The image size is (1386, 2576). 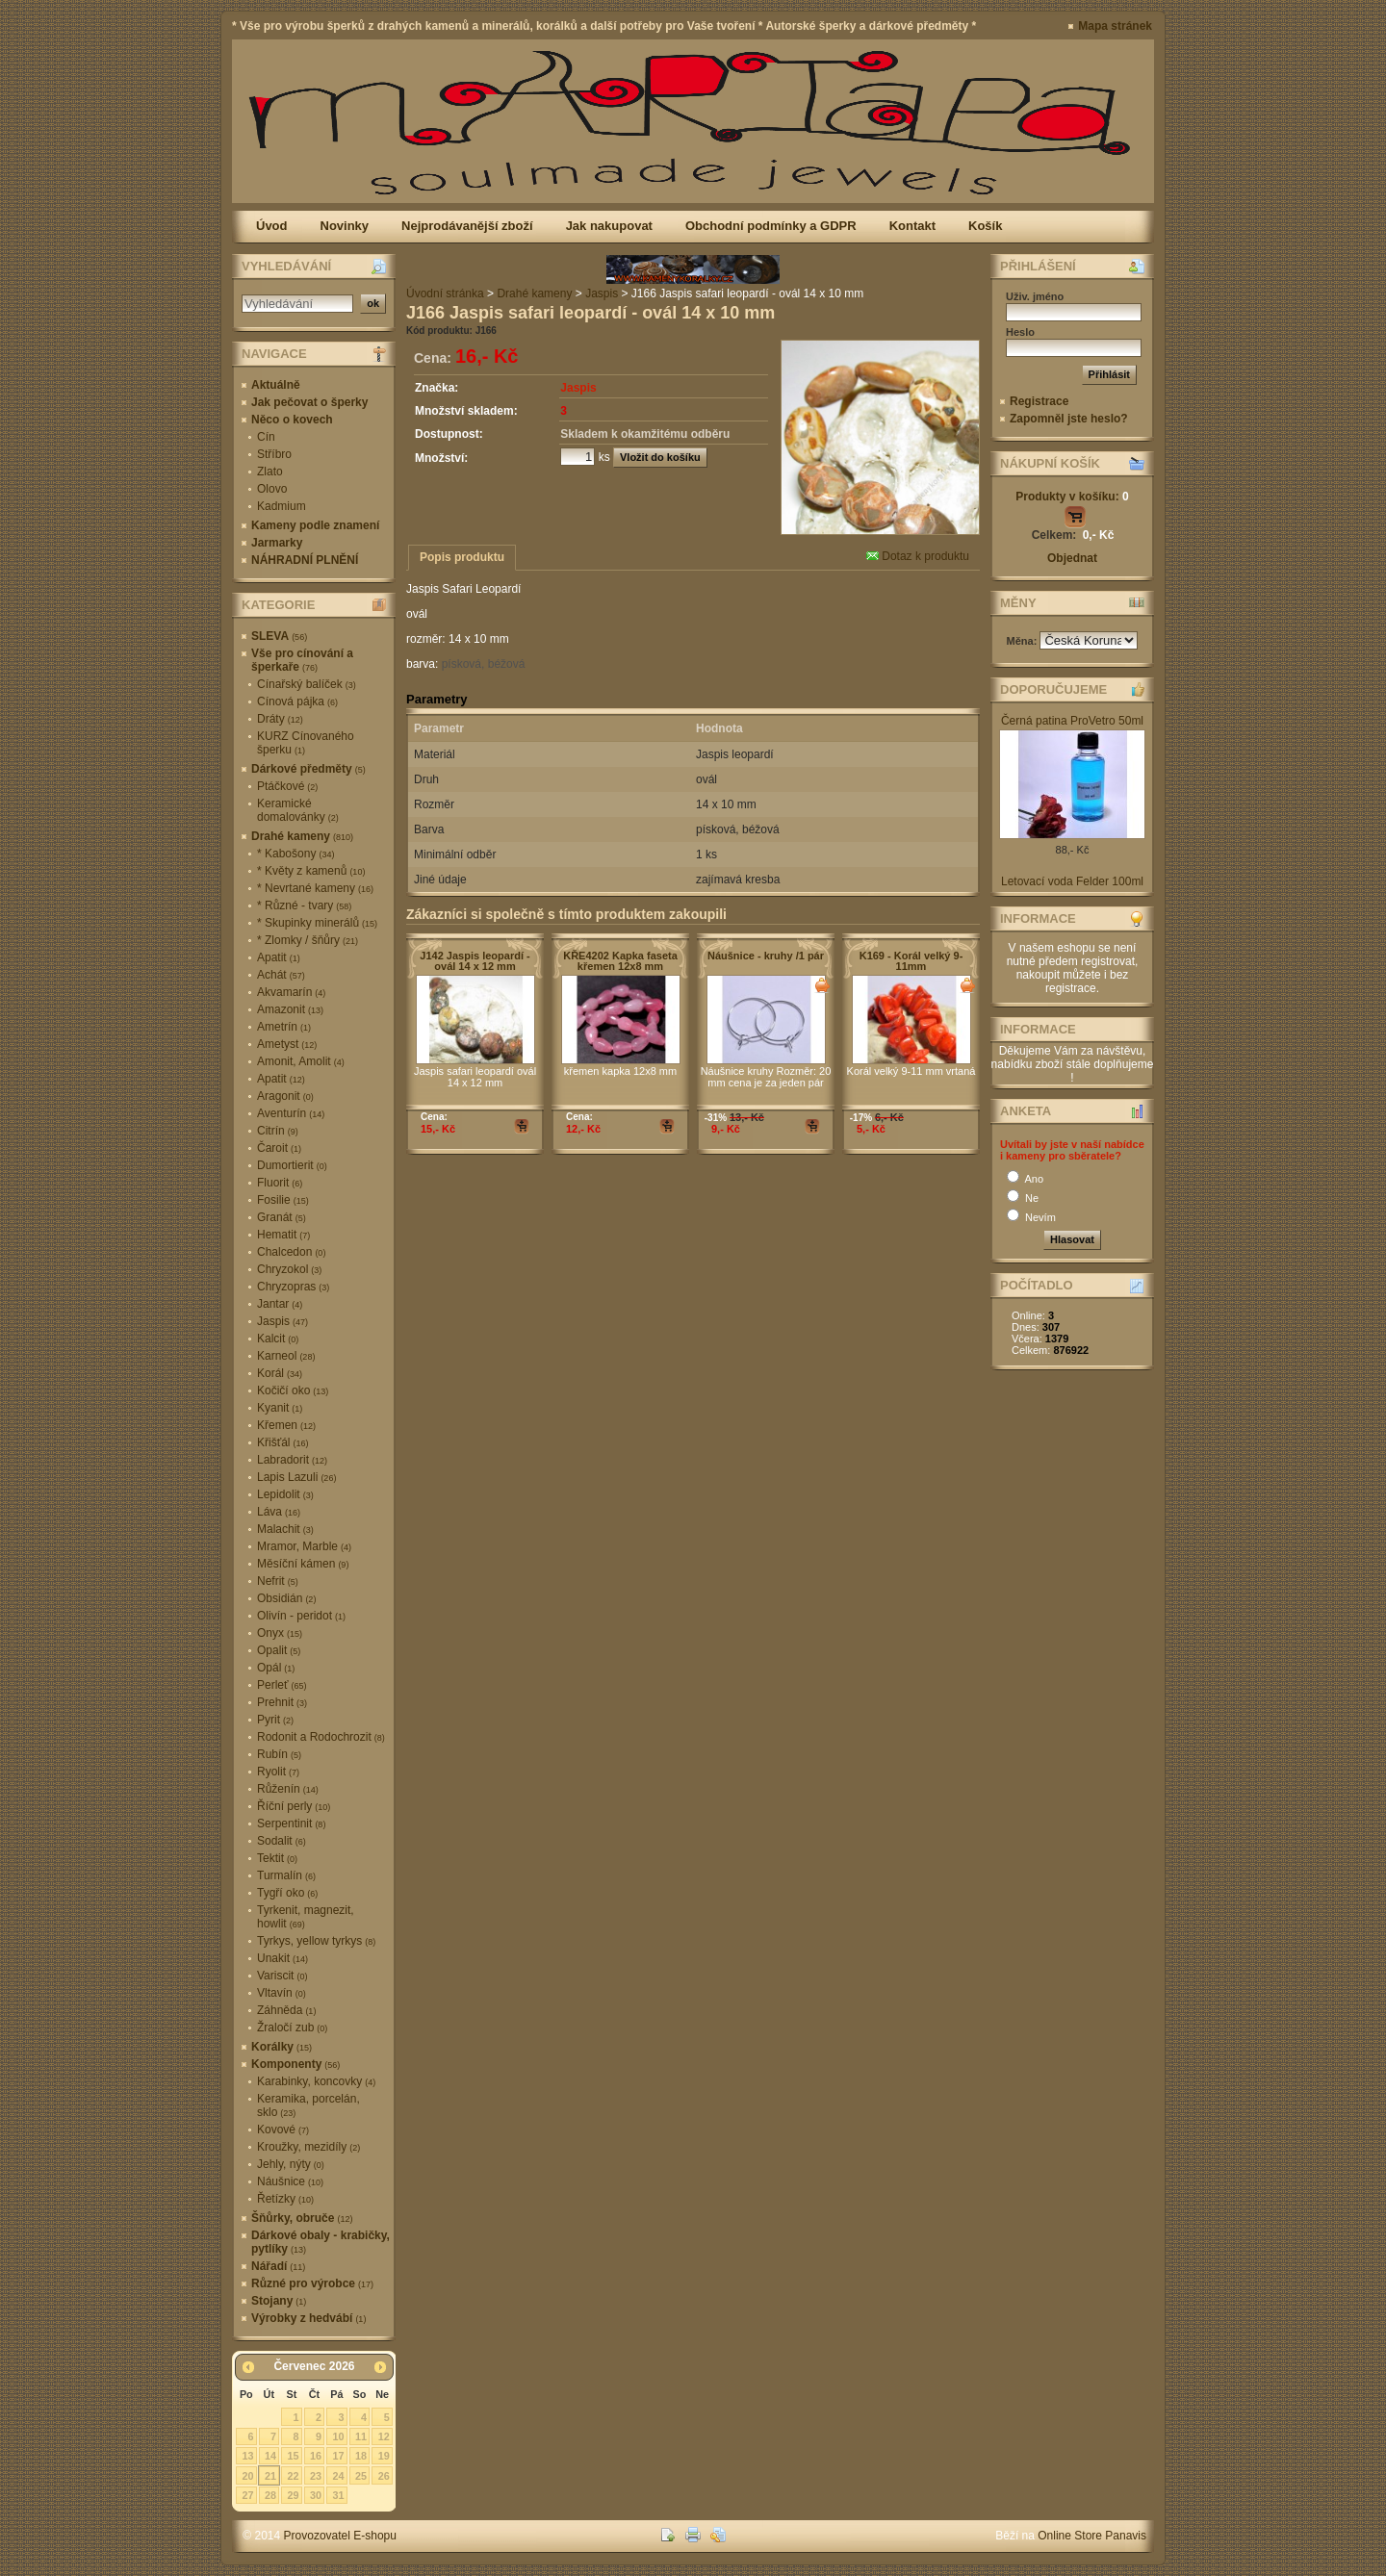 What do you see at coordinates (270, 471) in the screenshot?
I see `Zlato` at bounding box center [270, 471].